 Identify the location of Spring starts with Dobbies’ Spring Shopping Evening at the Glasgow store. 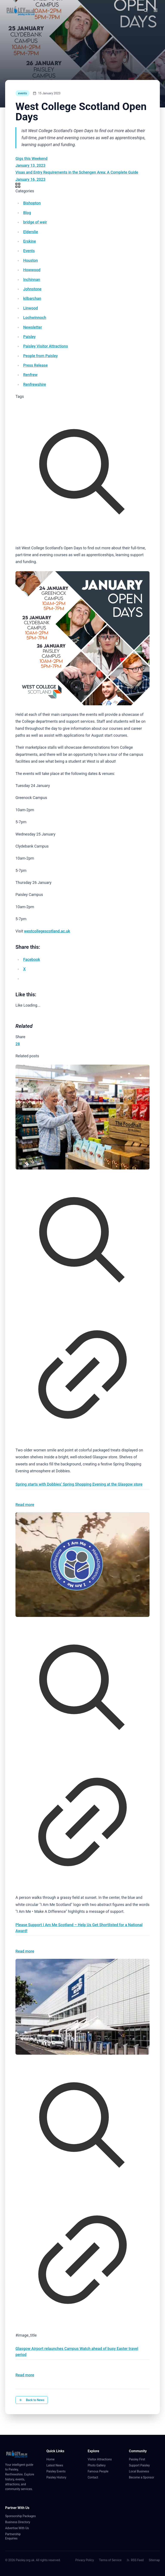
(78, 1484).